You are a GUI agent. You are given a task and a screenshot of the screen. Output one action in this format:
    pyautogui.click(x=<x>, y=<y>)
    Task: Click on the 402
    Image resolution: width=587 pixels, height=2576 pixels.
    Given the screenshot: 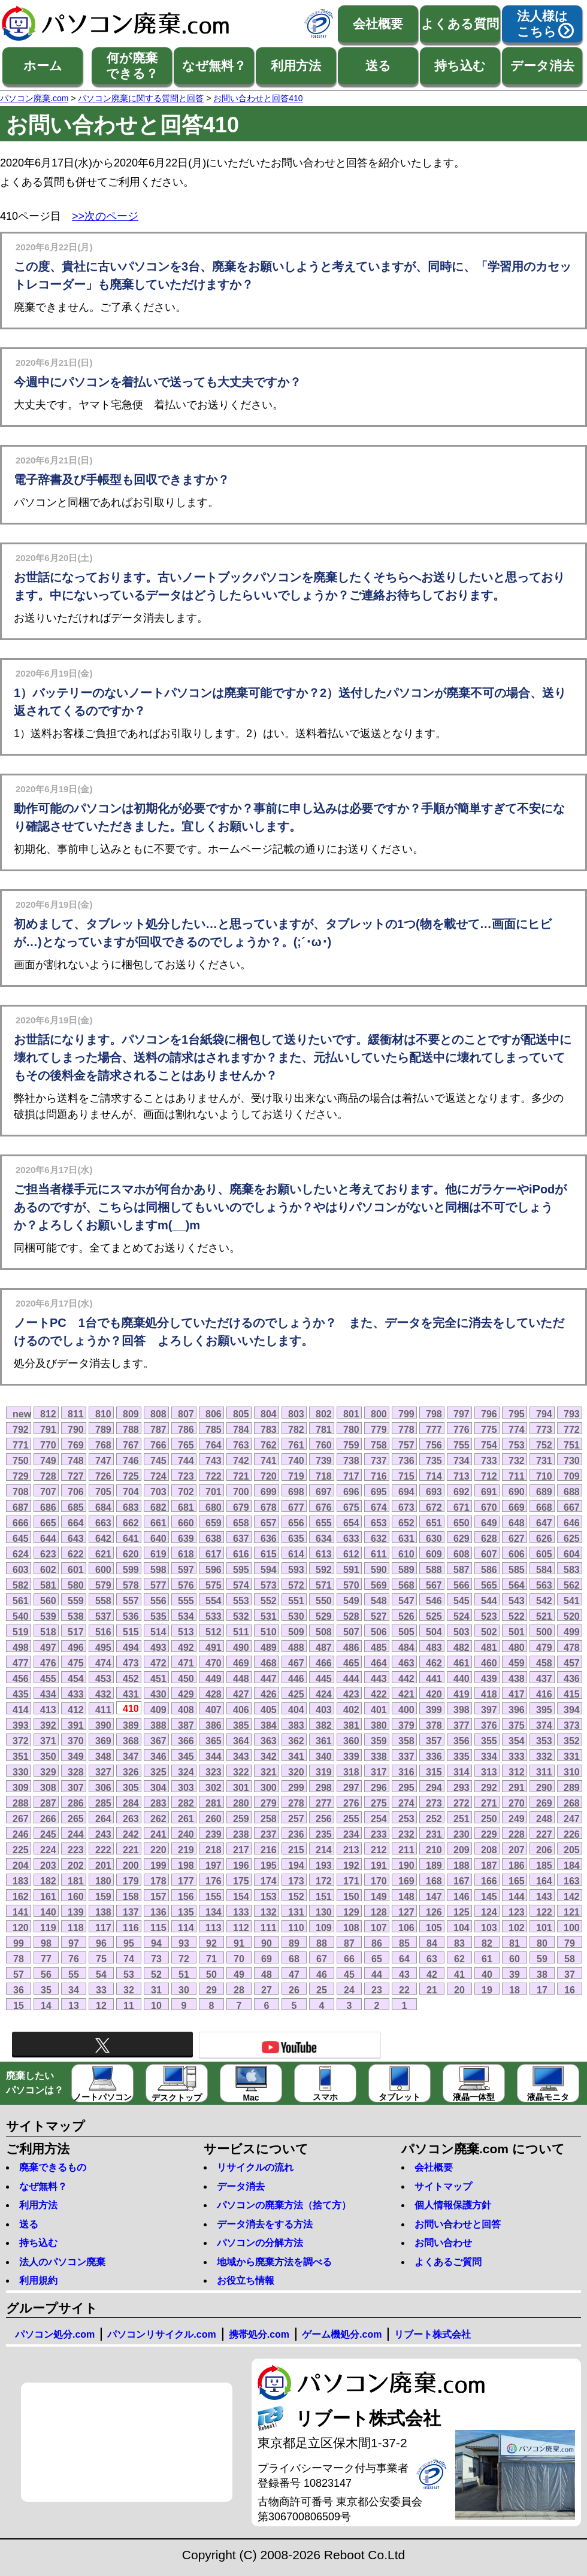 What is the action you would take?
    pyautogui.click(x=351, y=1709)
    